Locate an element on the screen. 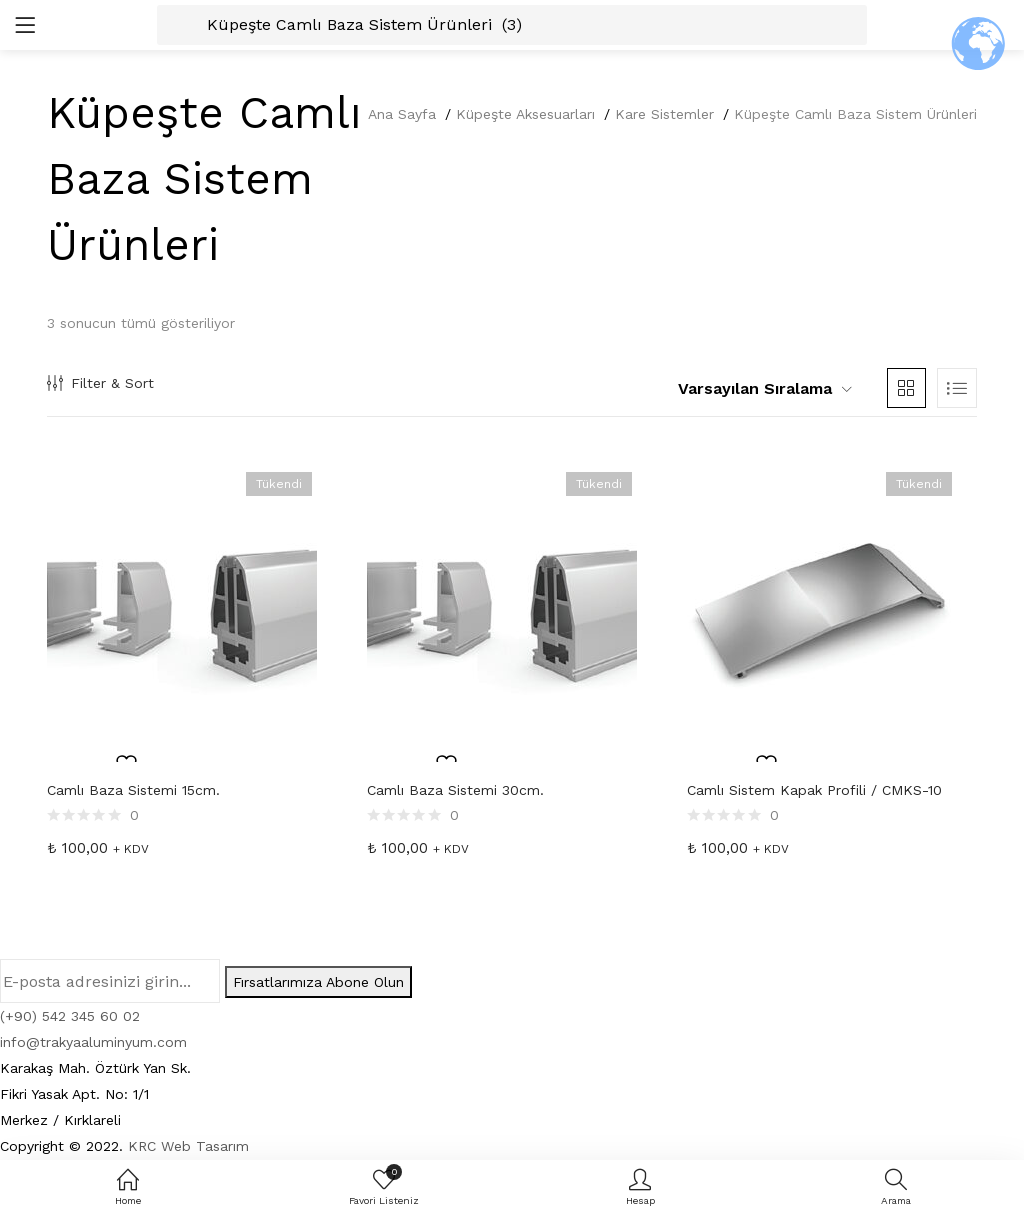 The width and height of the screenshot is (1024, 1214). Ana Sayfa is located at coordinates (402, 114).